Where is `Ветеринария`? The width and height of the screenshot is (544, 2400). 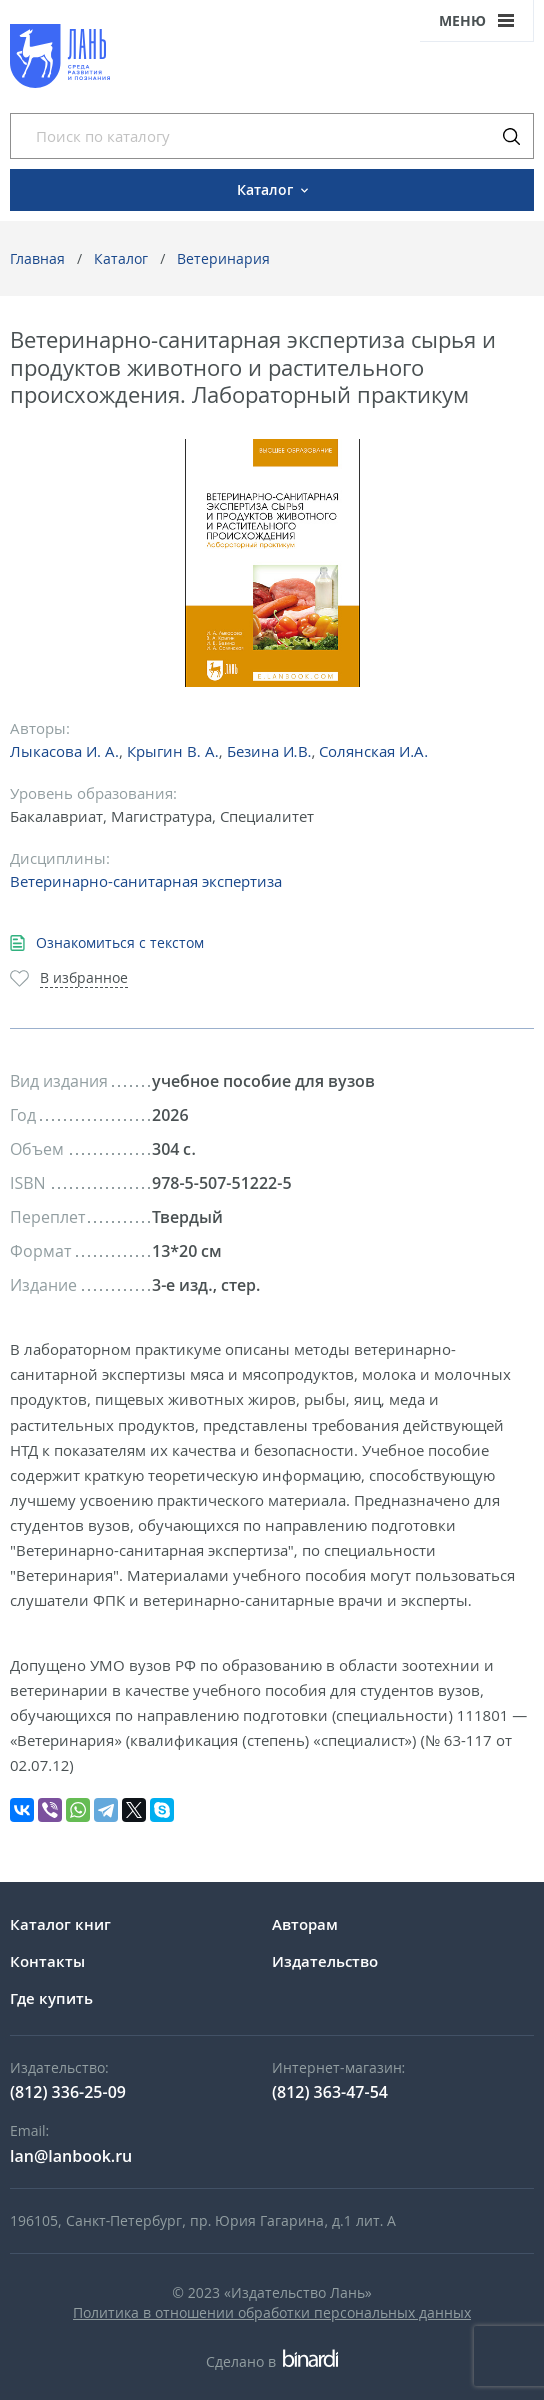
Ветеринария is located at coordinates (223, 258).